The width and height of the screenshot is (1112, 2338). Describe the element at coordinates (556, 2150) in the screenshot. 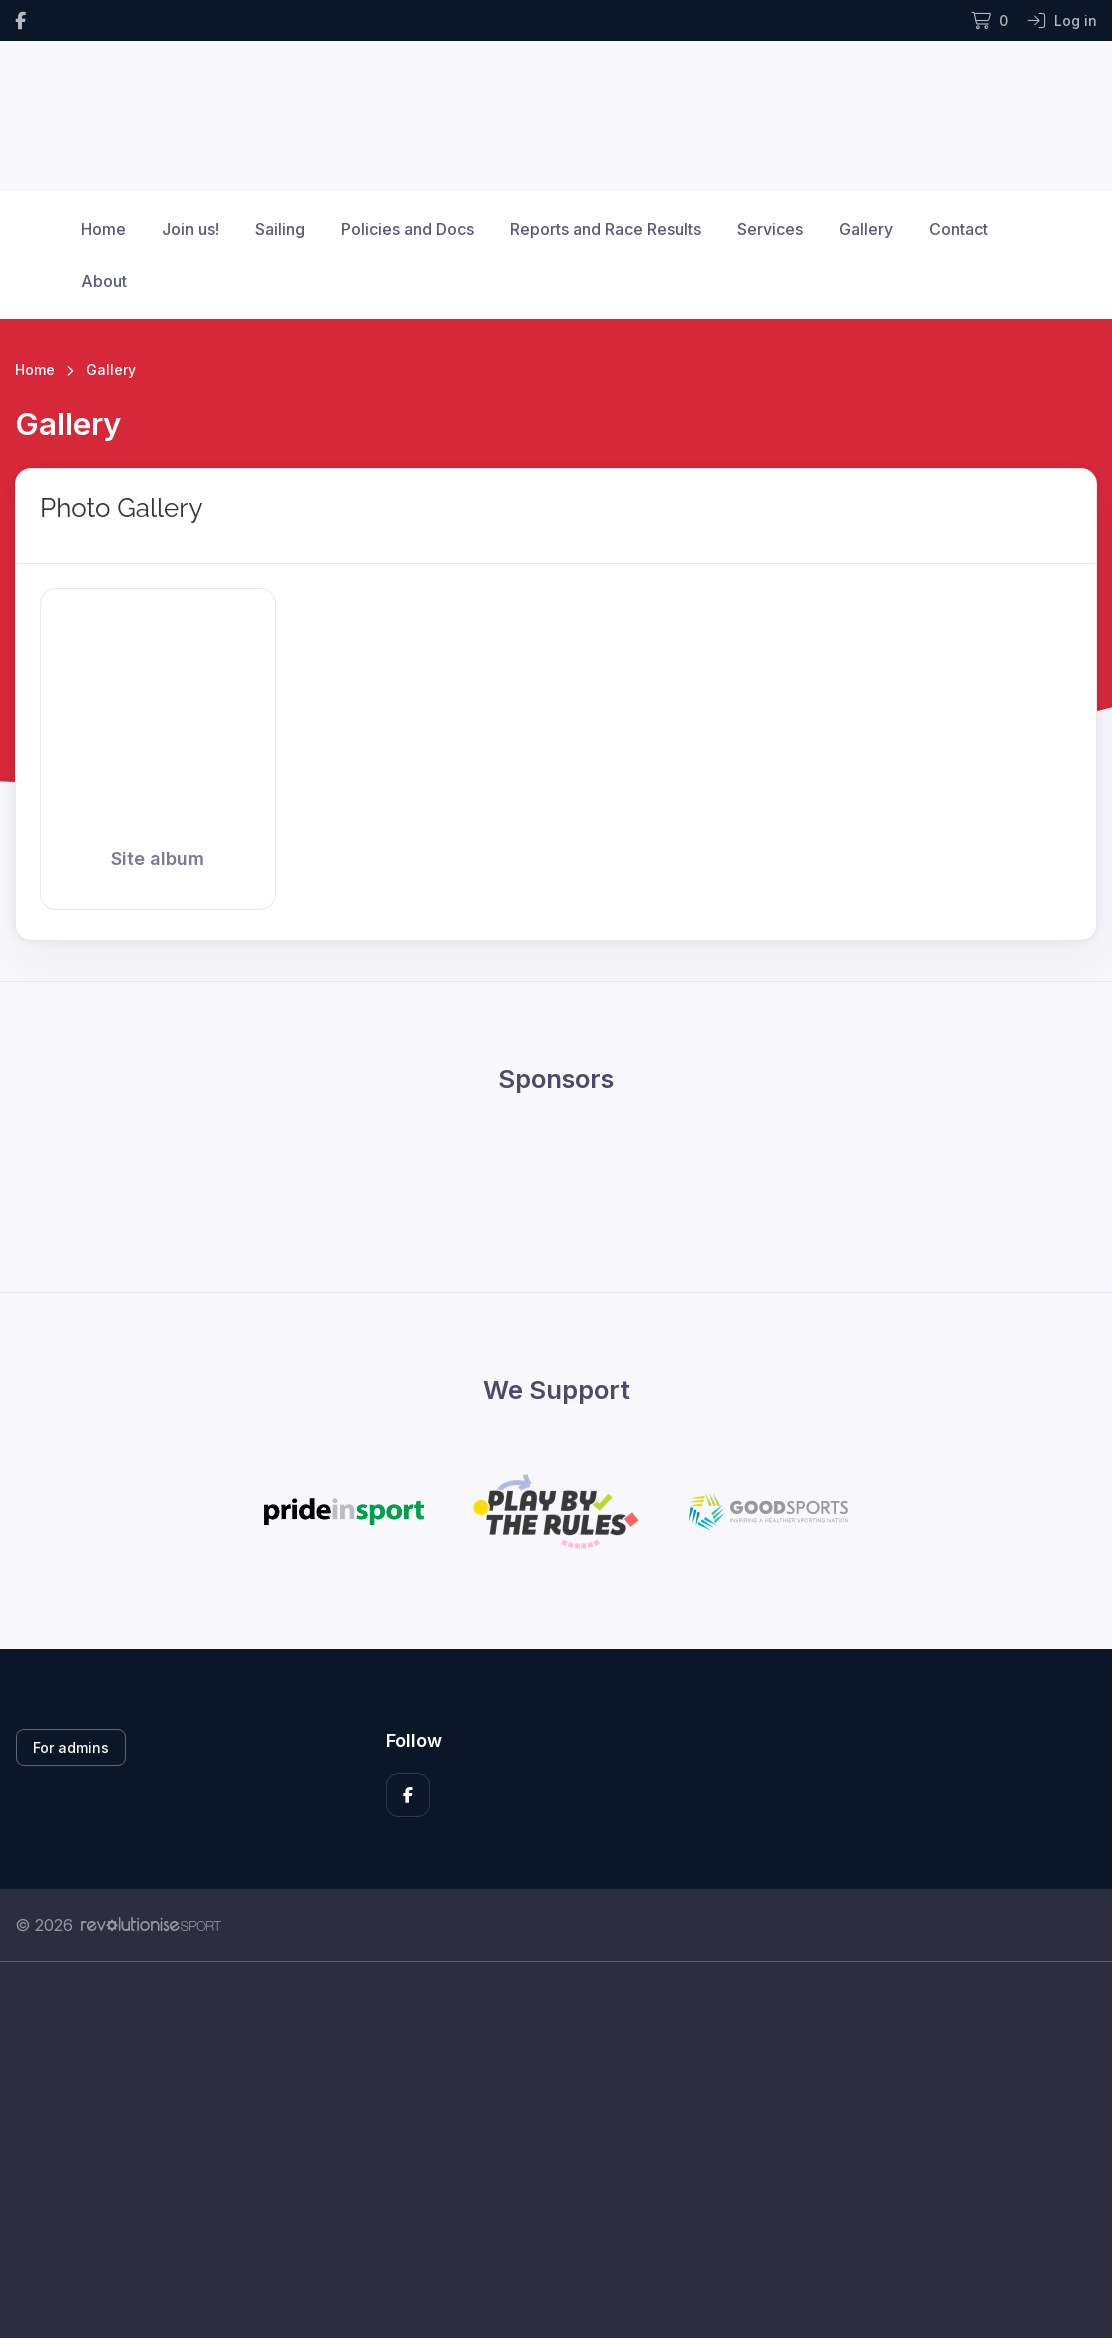

I see `[Advertisement]` at that location.